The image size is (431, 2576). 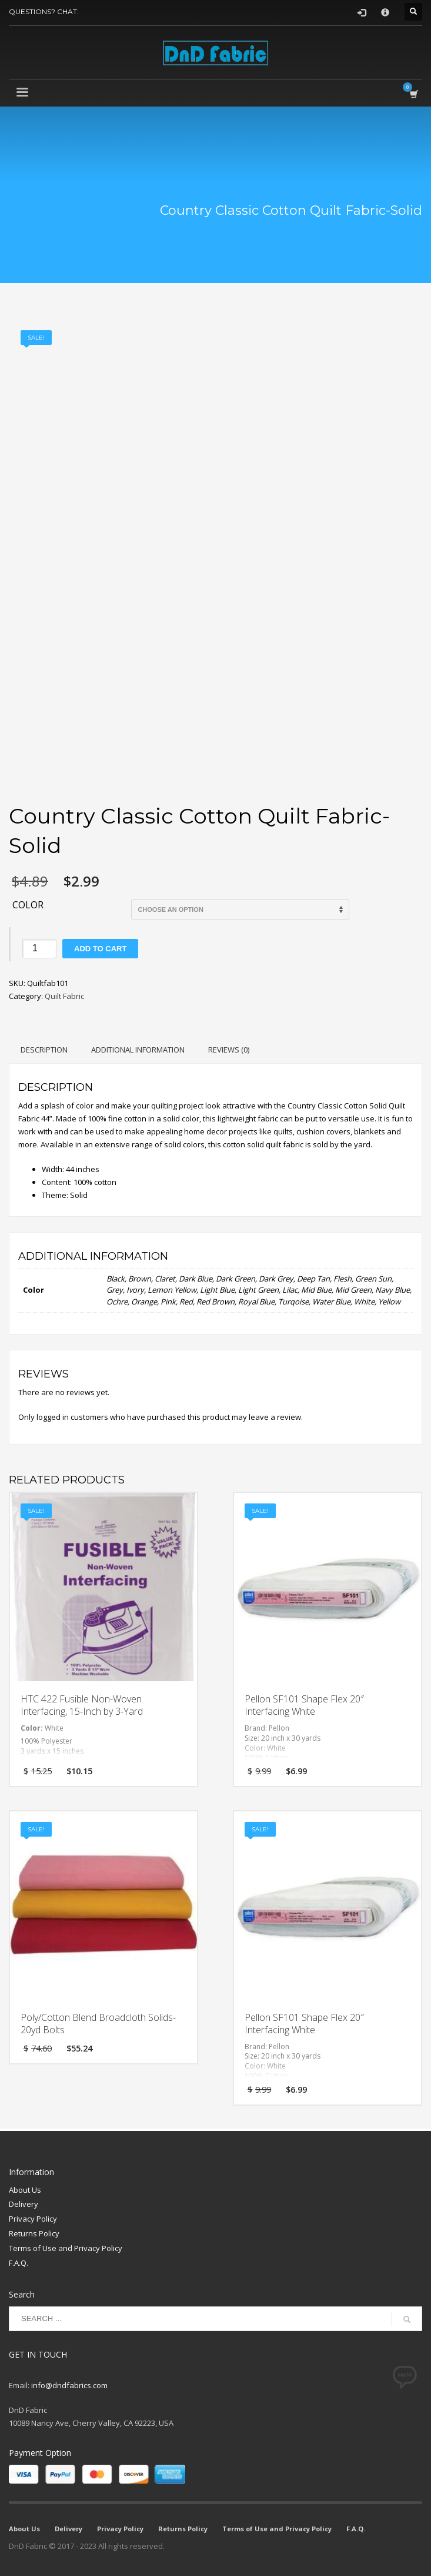 What do you see at coordinates (33, 2218) in the screenshot?
I see `Privacy Policy` at bounding box center [33, 2218].